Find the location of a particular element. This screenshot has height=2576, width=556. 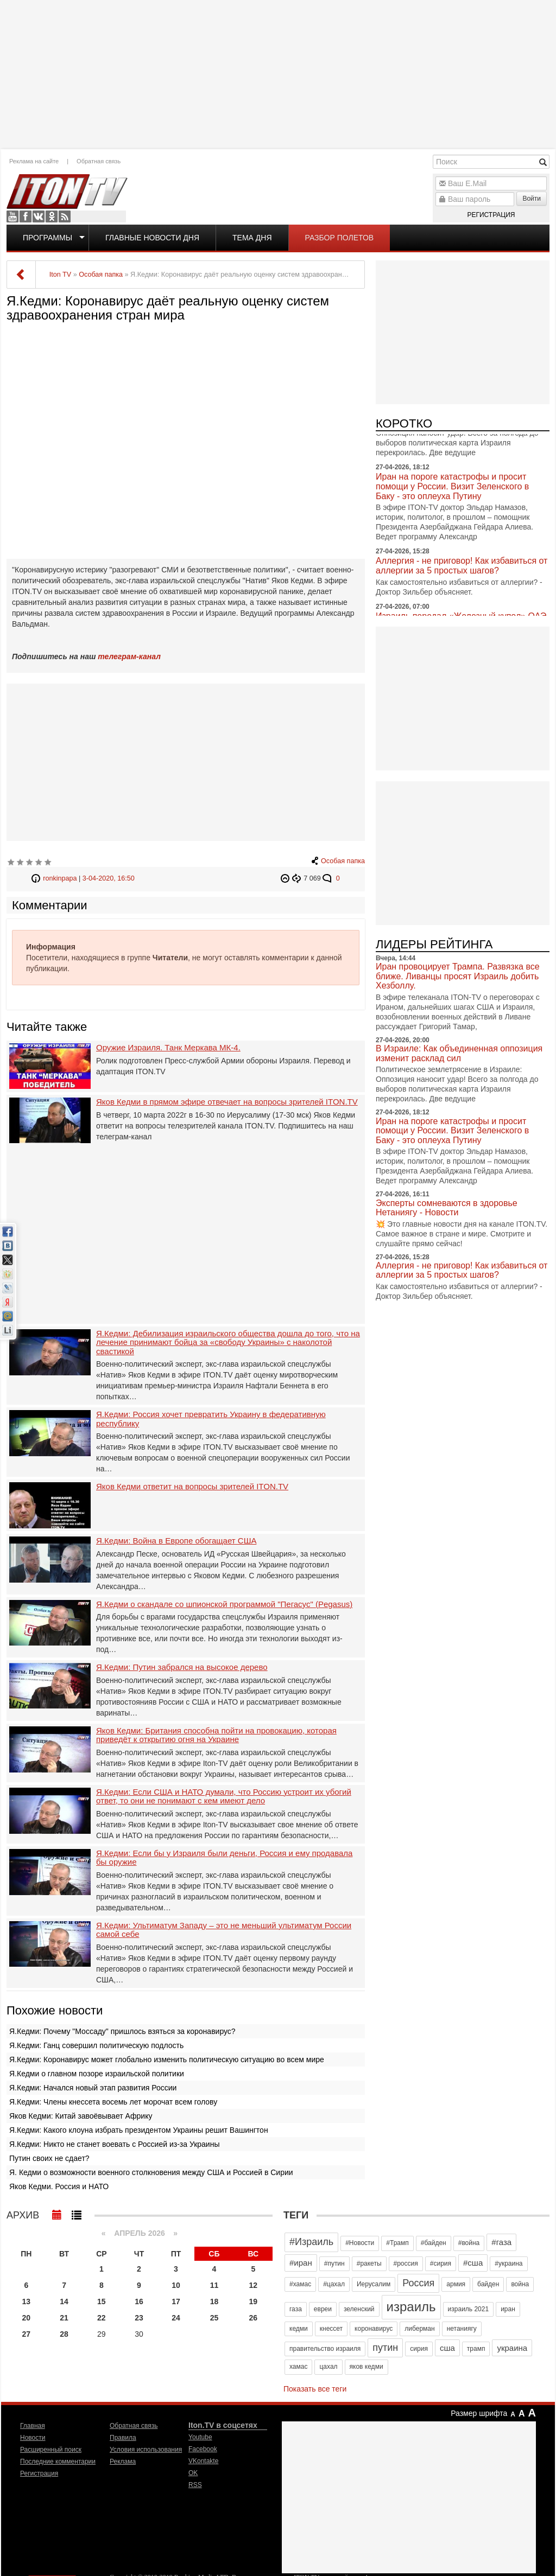

Регистрация is located at coordinates (491, 215).